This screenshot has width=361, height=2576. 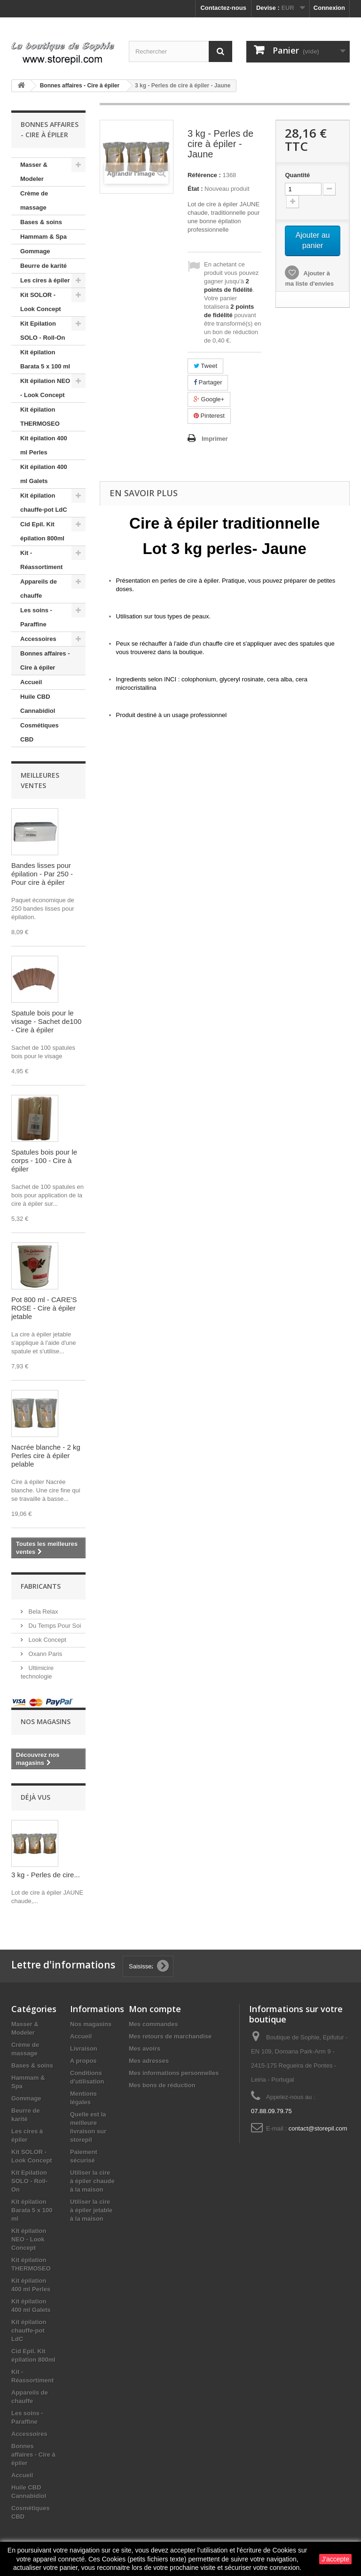 What do you see at coordinates (43, 265) in the screenshot?
I see `Beurre de karité` at bounding box center [43, 265].